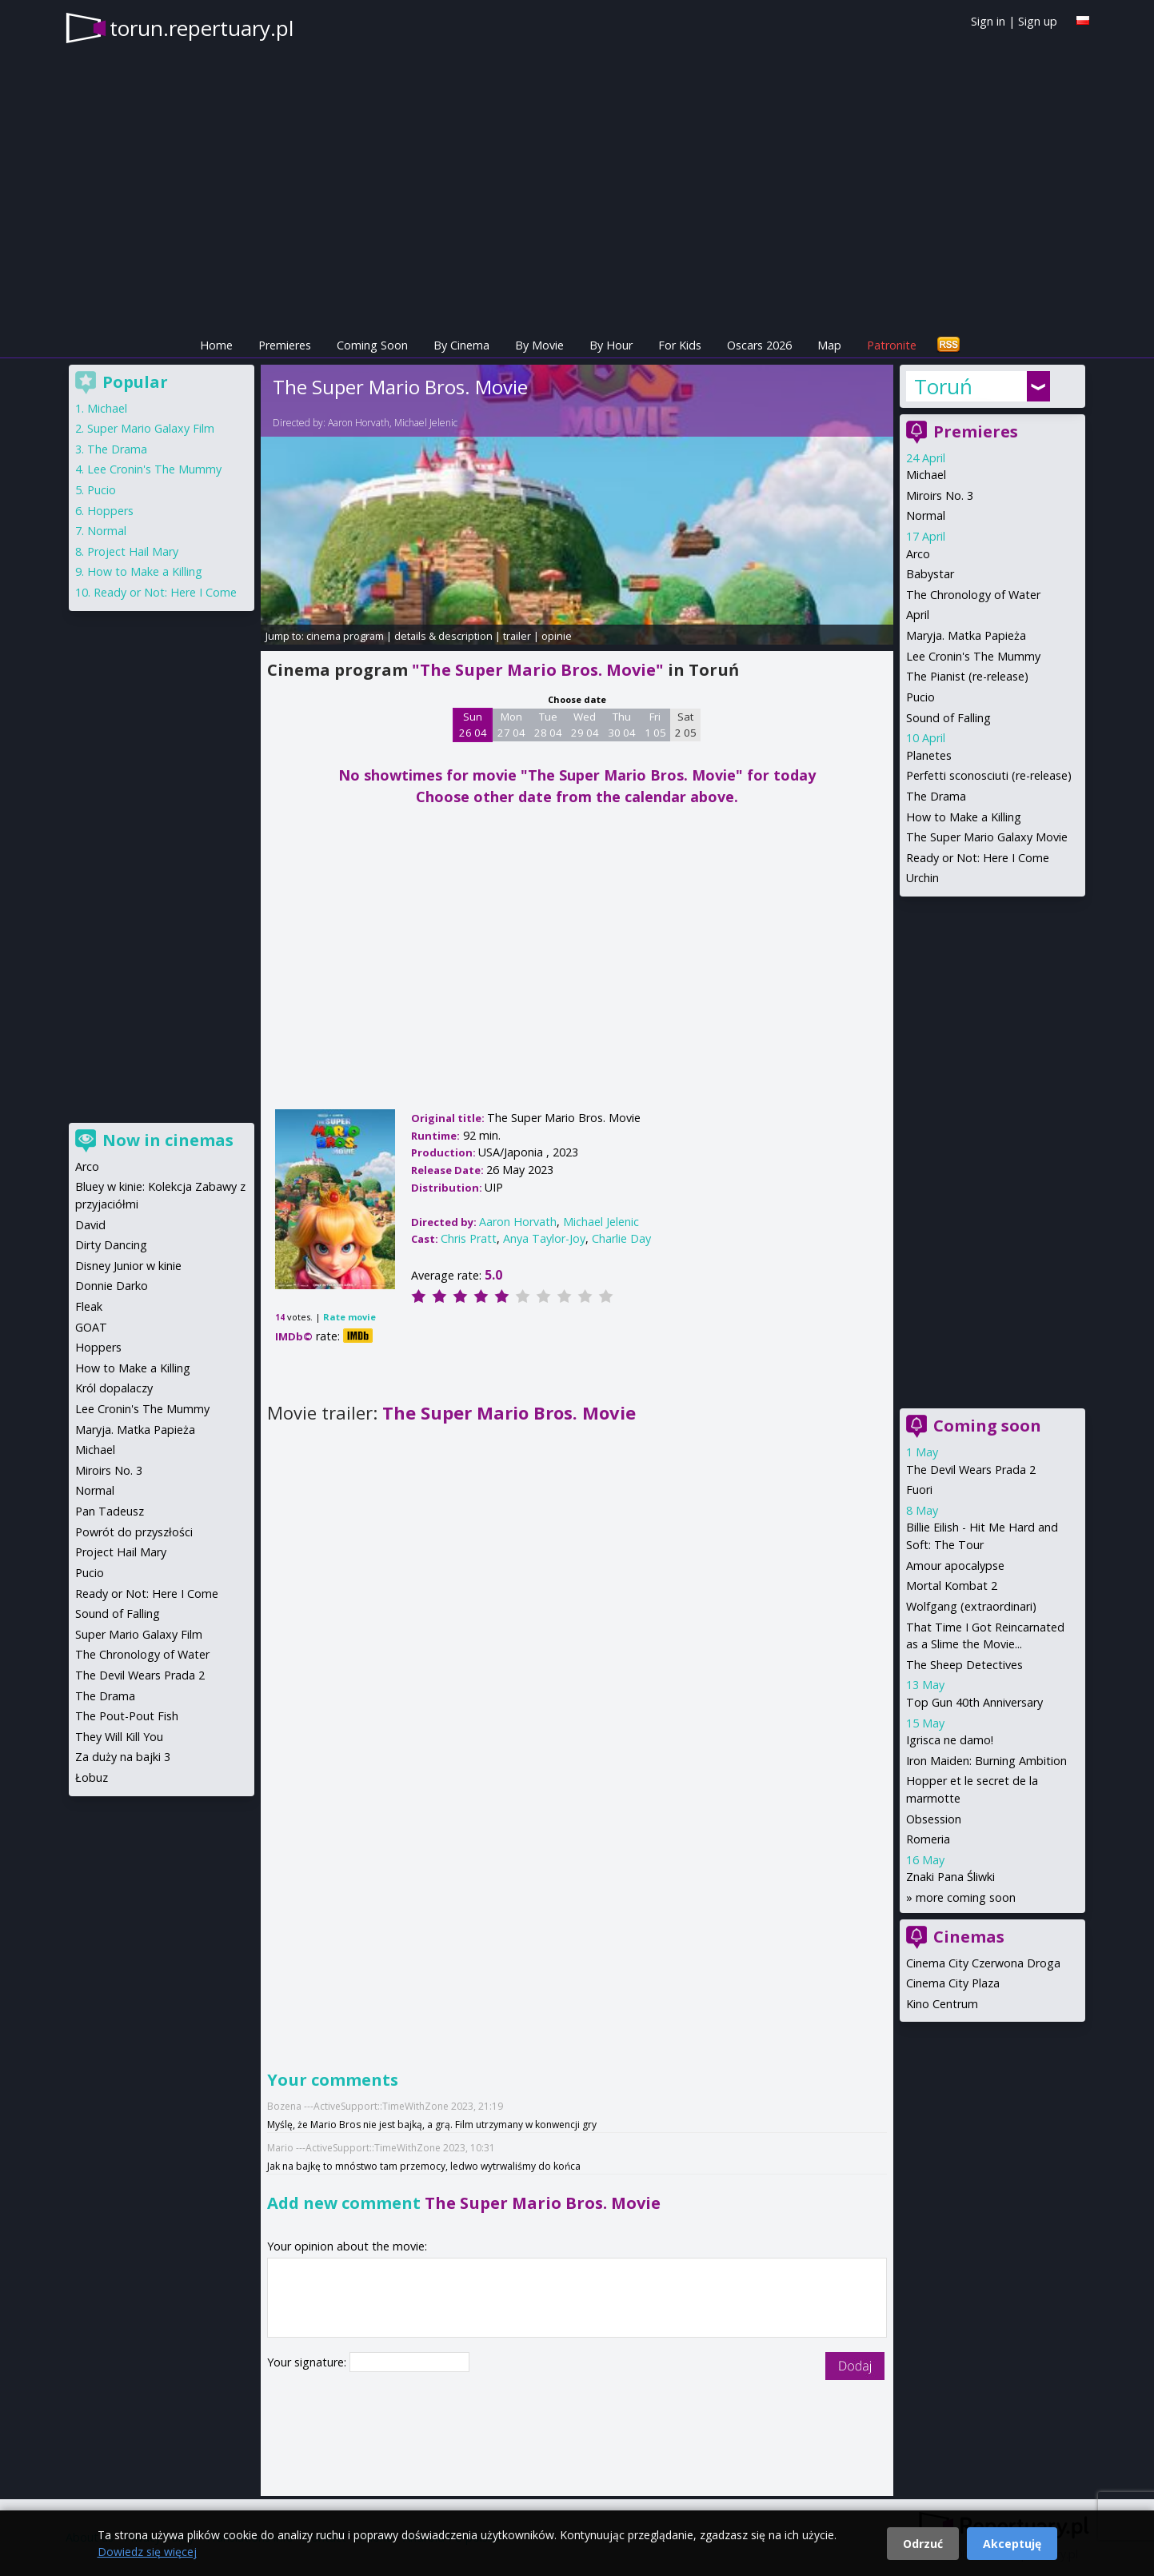 This screenshot has height=2576, width=1154. Describe the element at coordinates (964, 1664) in the screenshot. I see `The Sheep Detectives` at that location.